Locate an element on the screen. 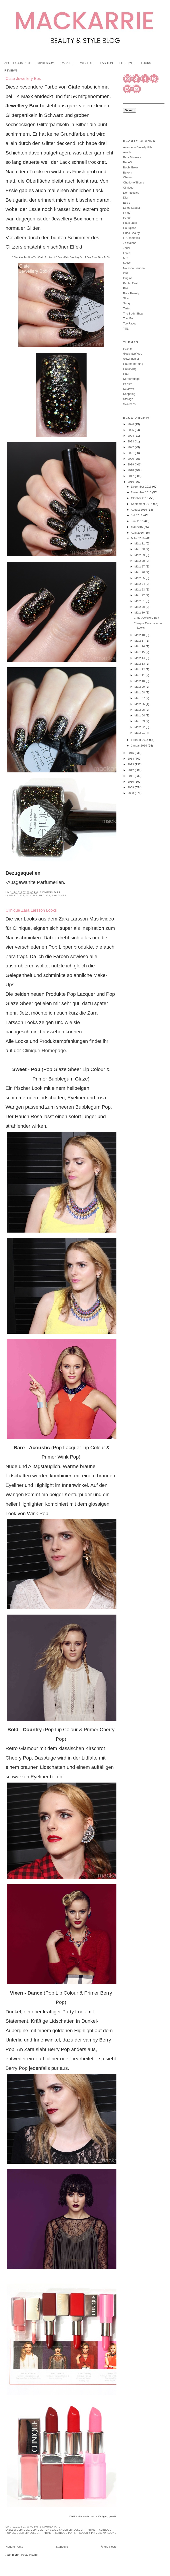  Gewinnspiel is located at coordinates (131, 358).